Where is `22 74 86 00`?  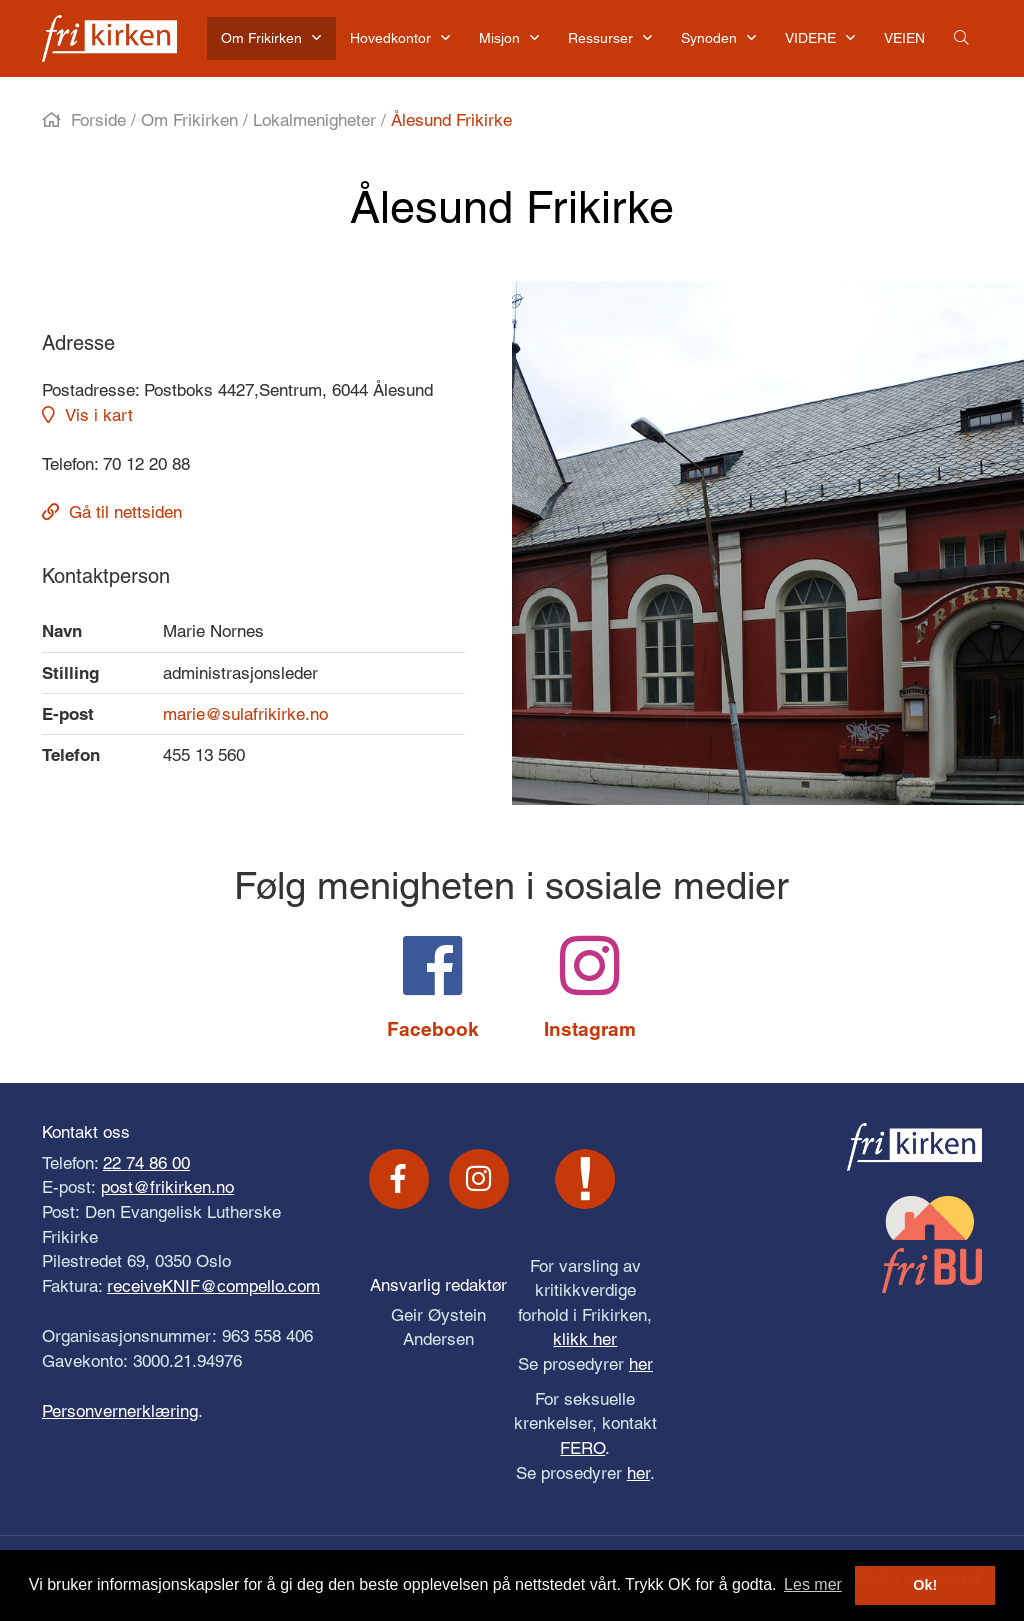
22 74 86 00 is located at coordinates (146, 1163).